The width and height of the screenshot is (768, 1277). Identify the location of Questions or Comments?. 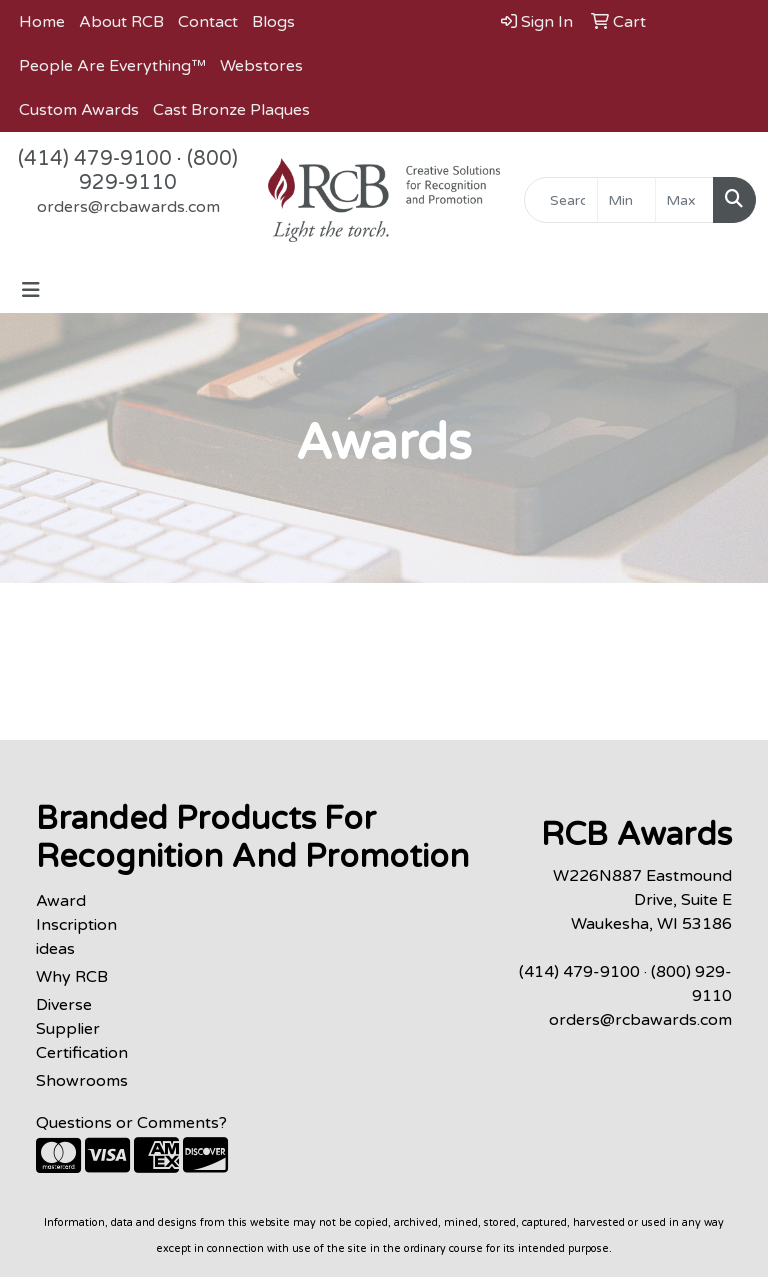
(131, 1123).